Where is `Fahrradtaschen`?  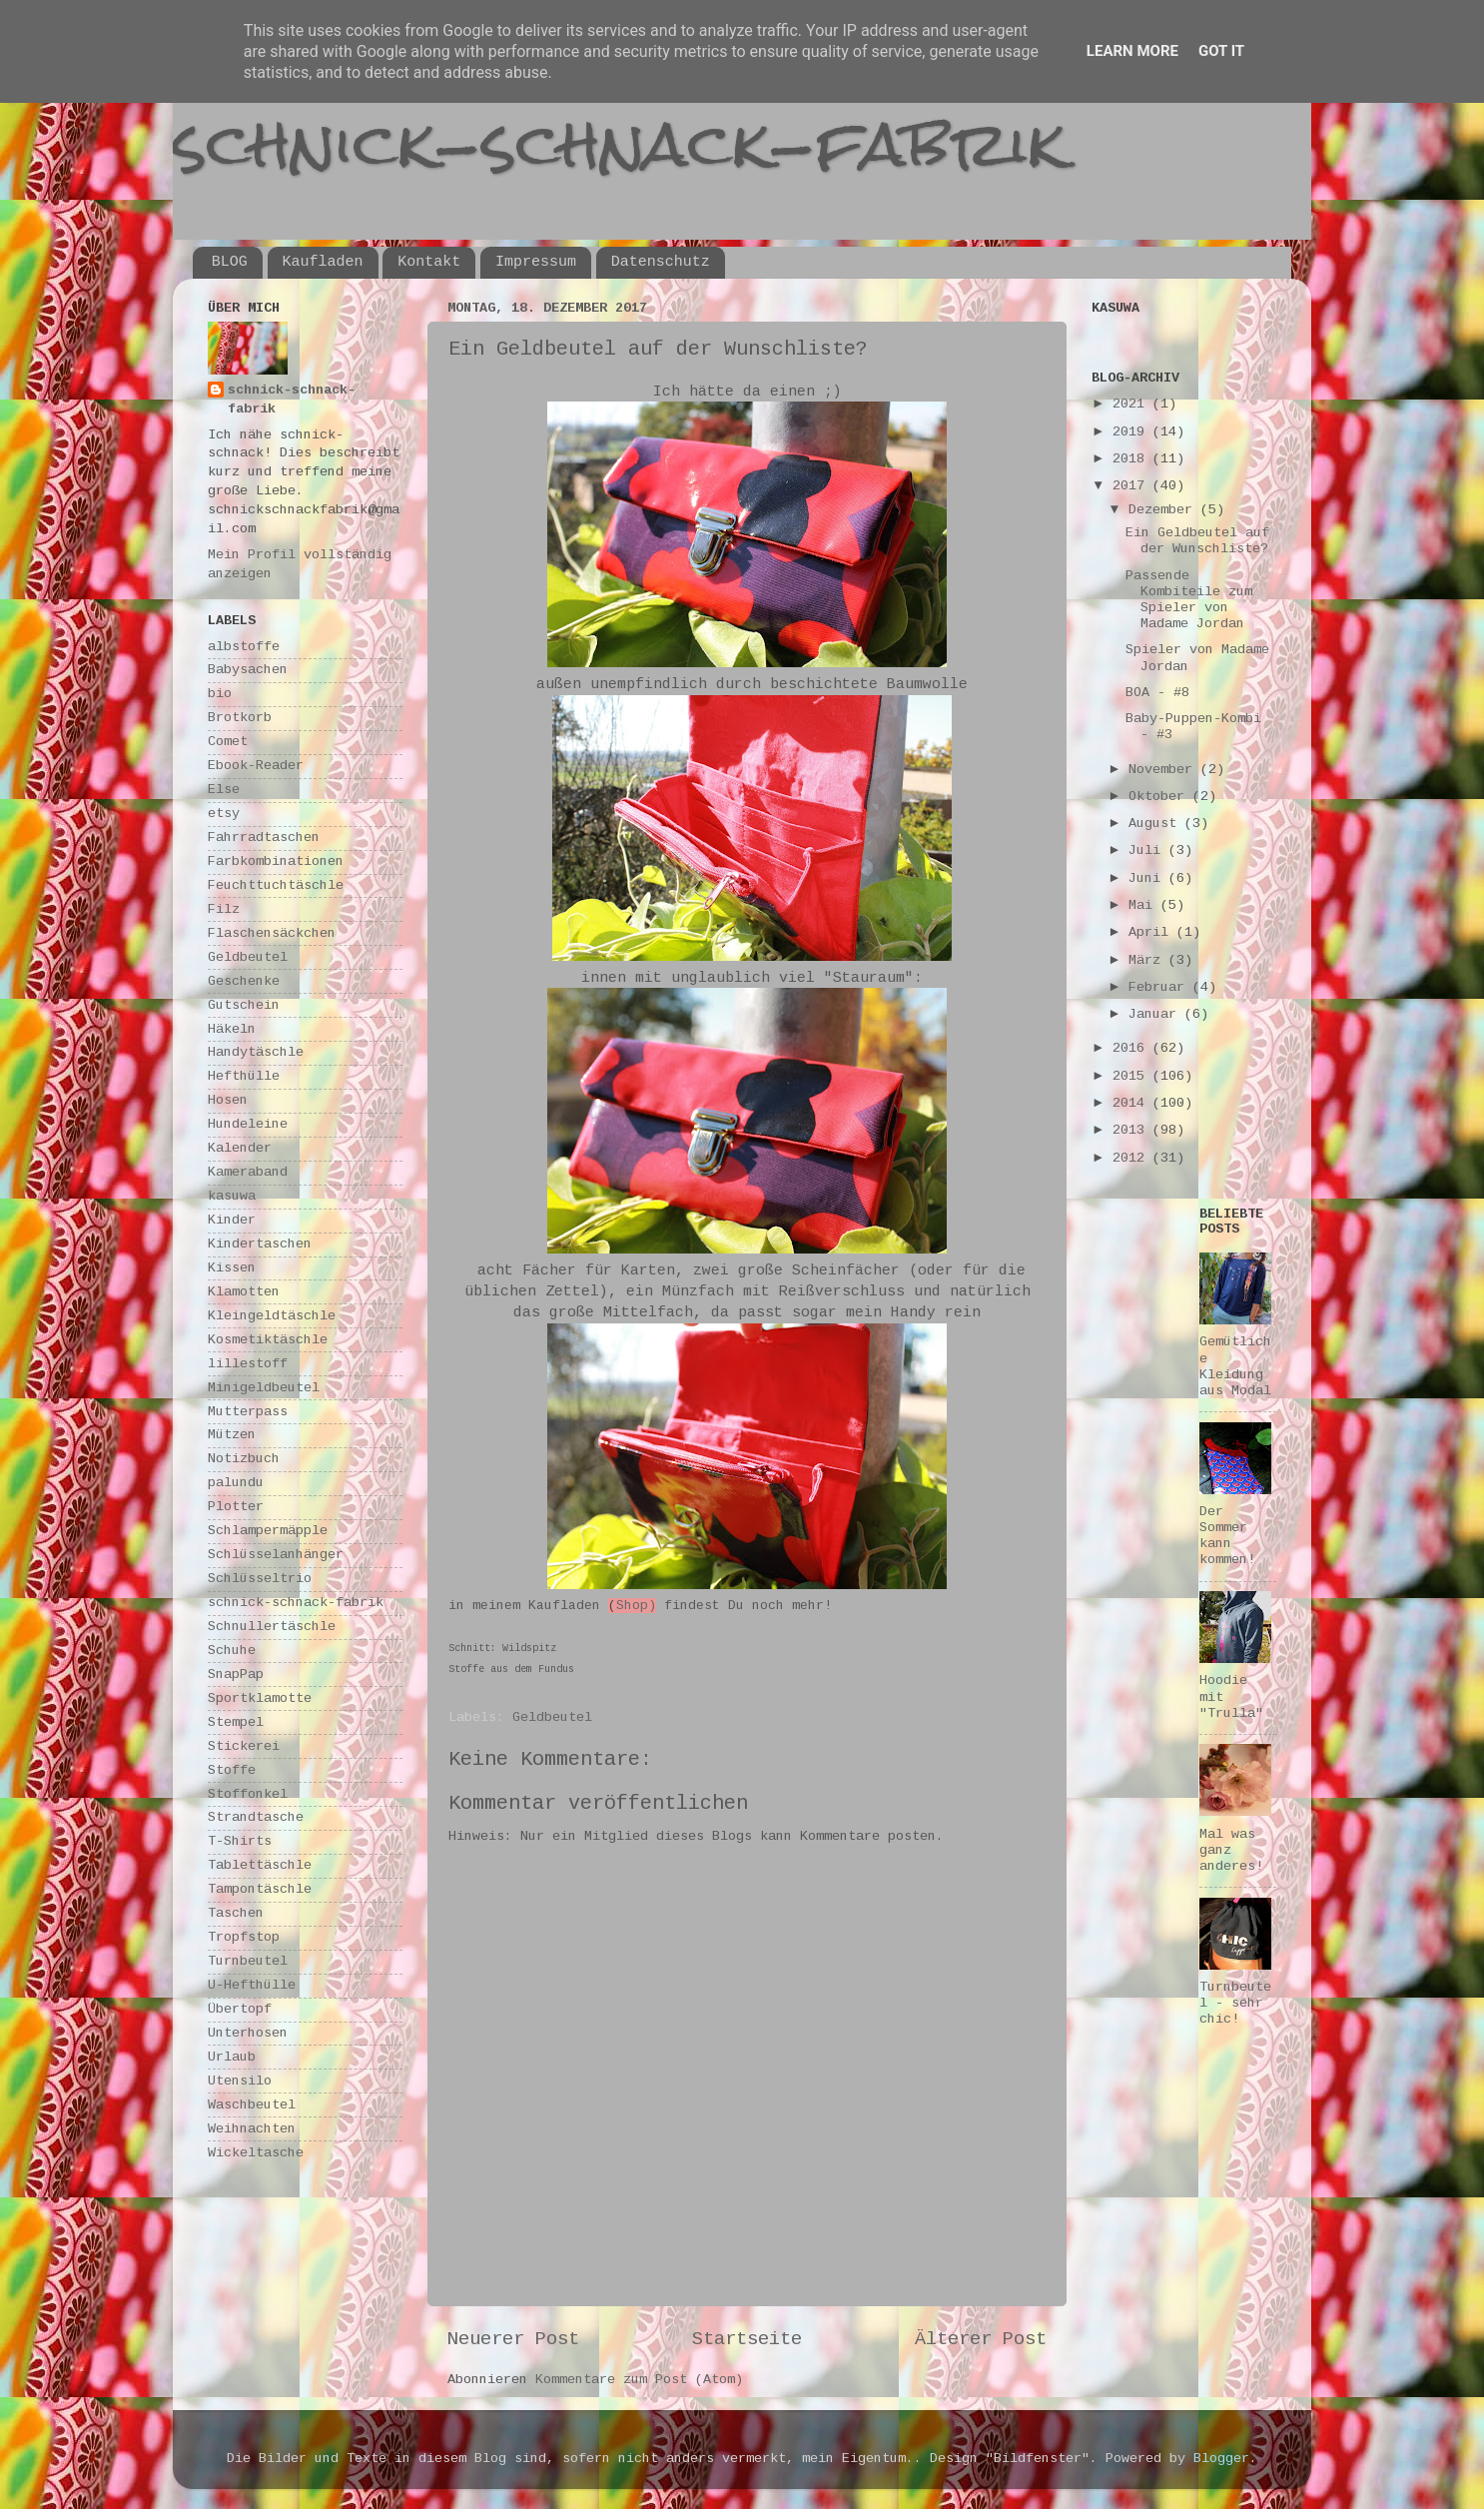 Fahrradtaschen is located at coordinates (264, 837).